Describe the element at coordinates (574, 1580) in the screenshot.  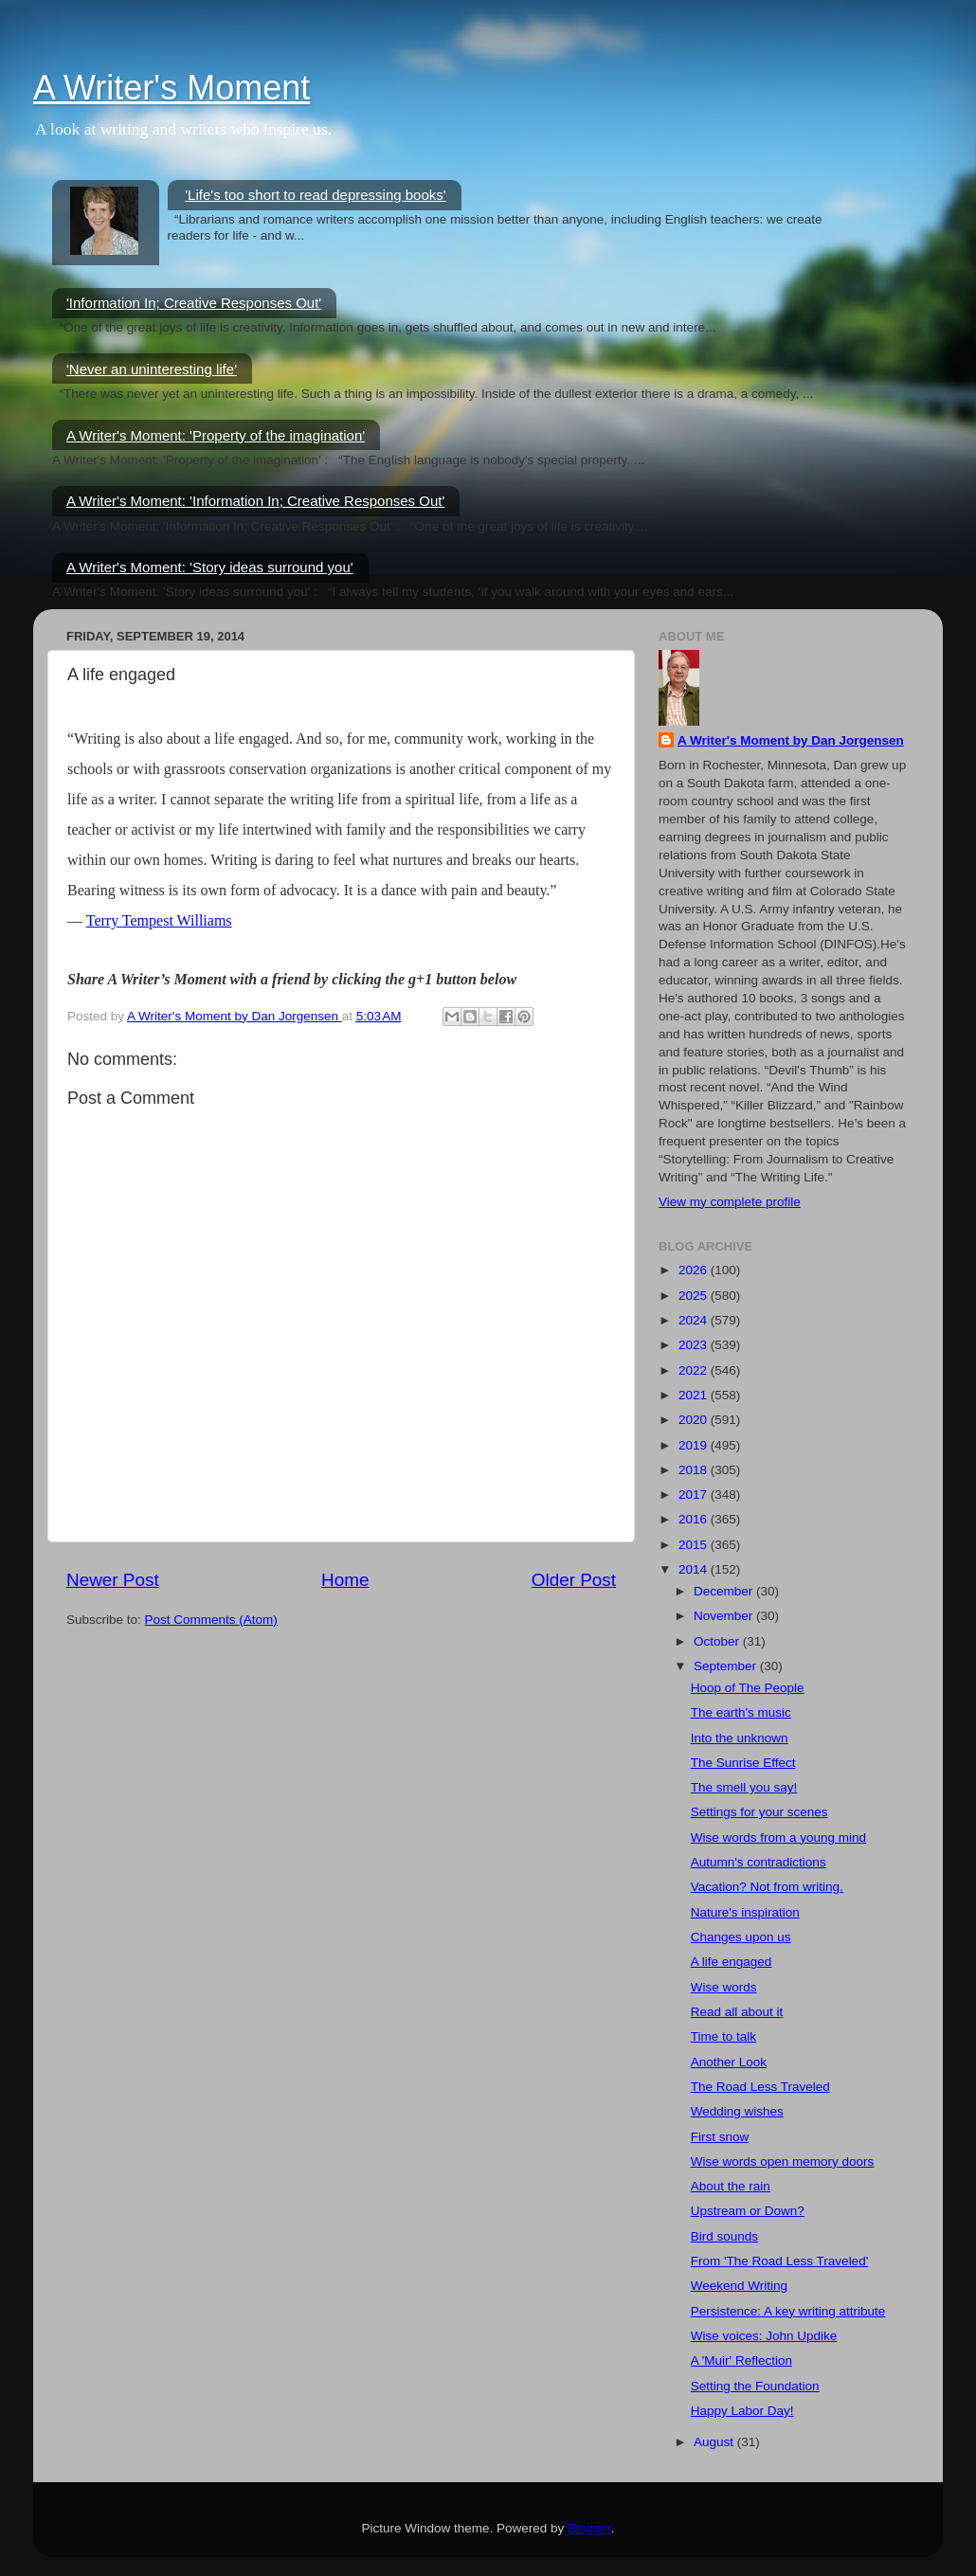
I see `Older Post` at that location.